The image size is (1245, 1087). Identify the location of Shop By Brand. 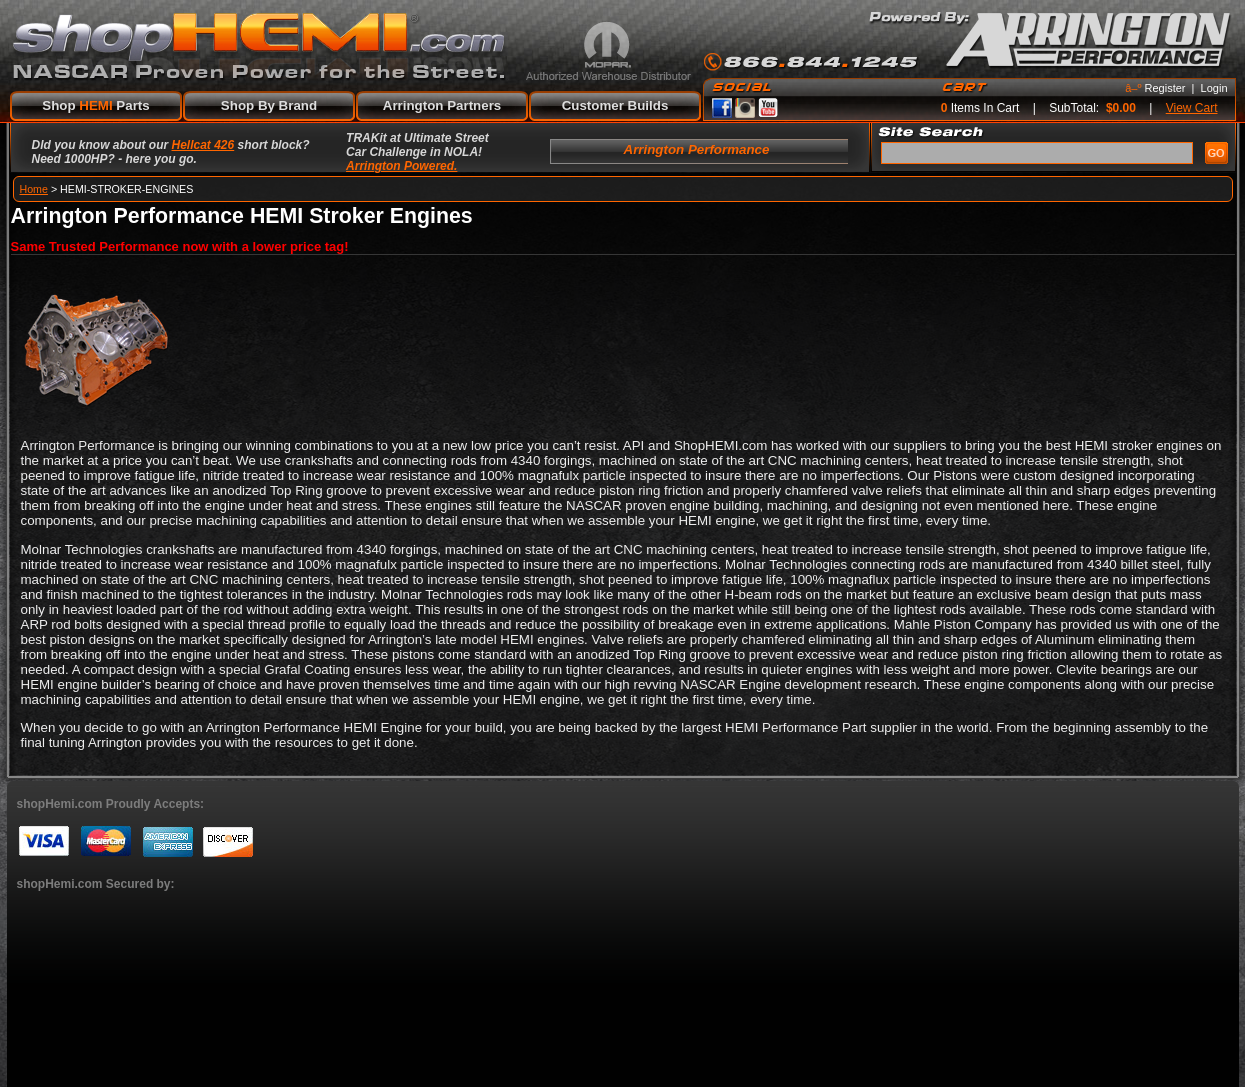
(269, 105).